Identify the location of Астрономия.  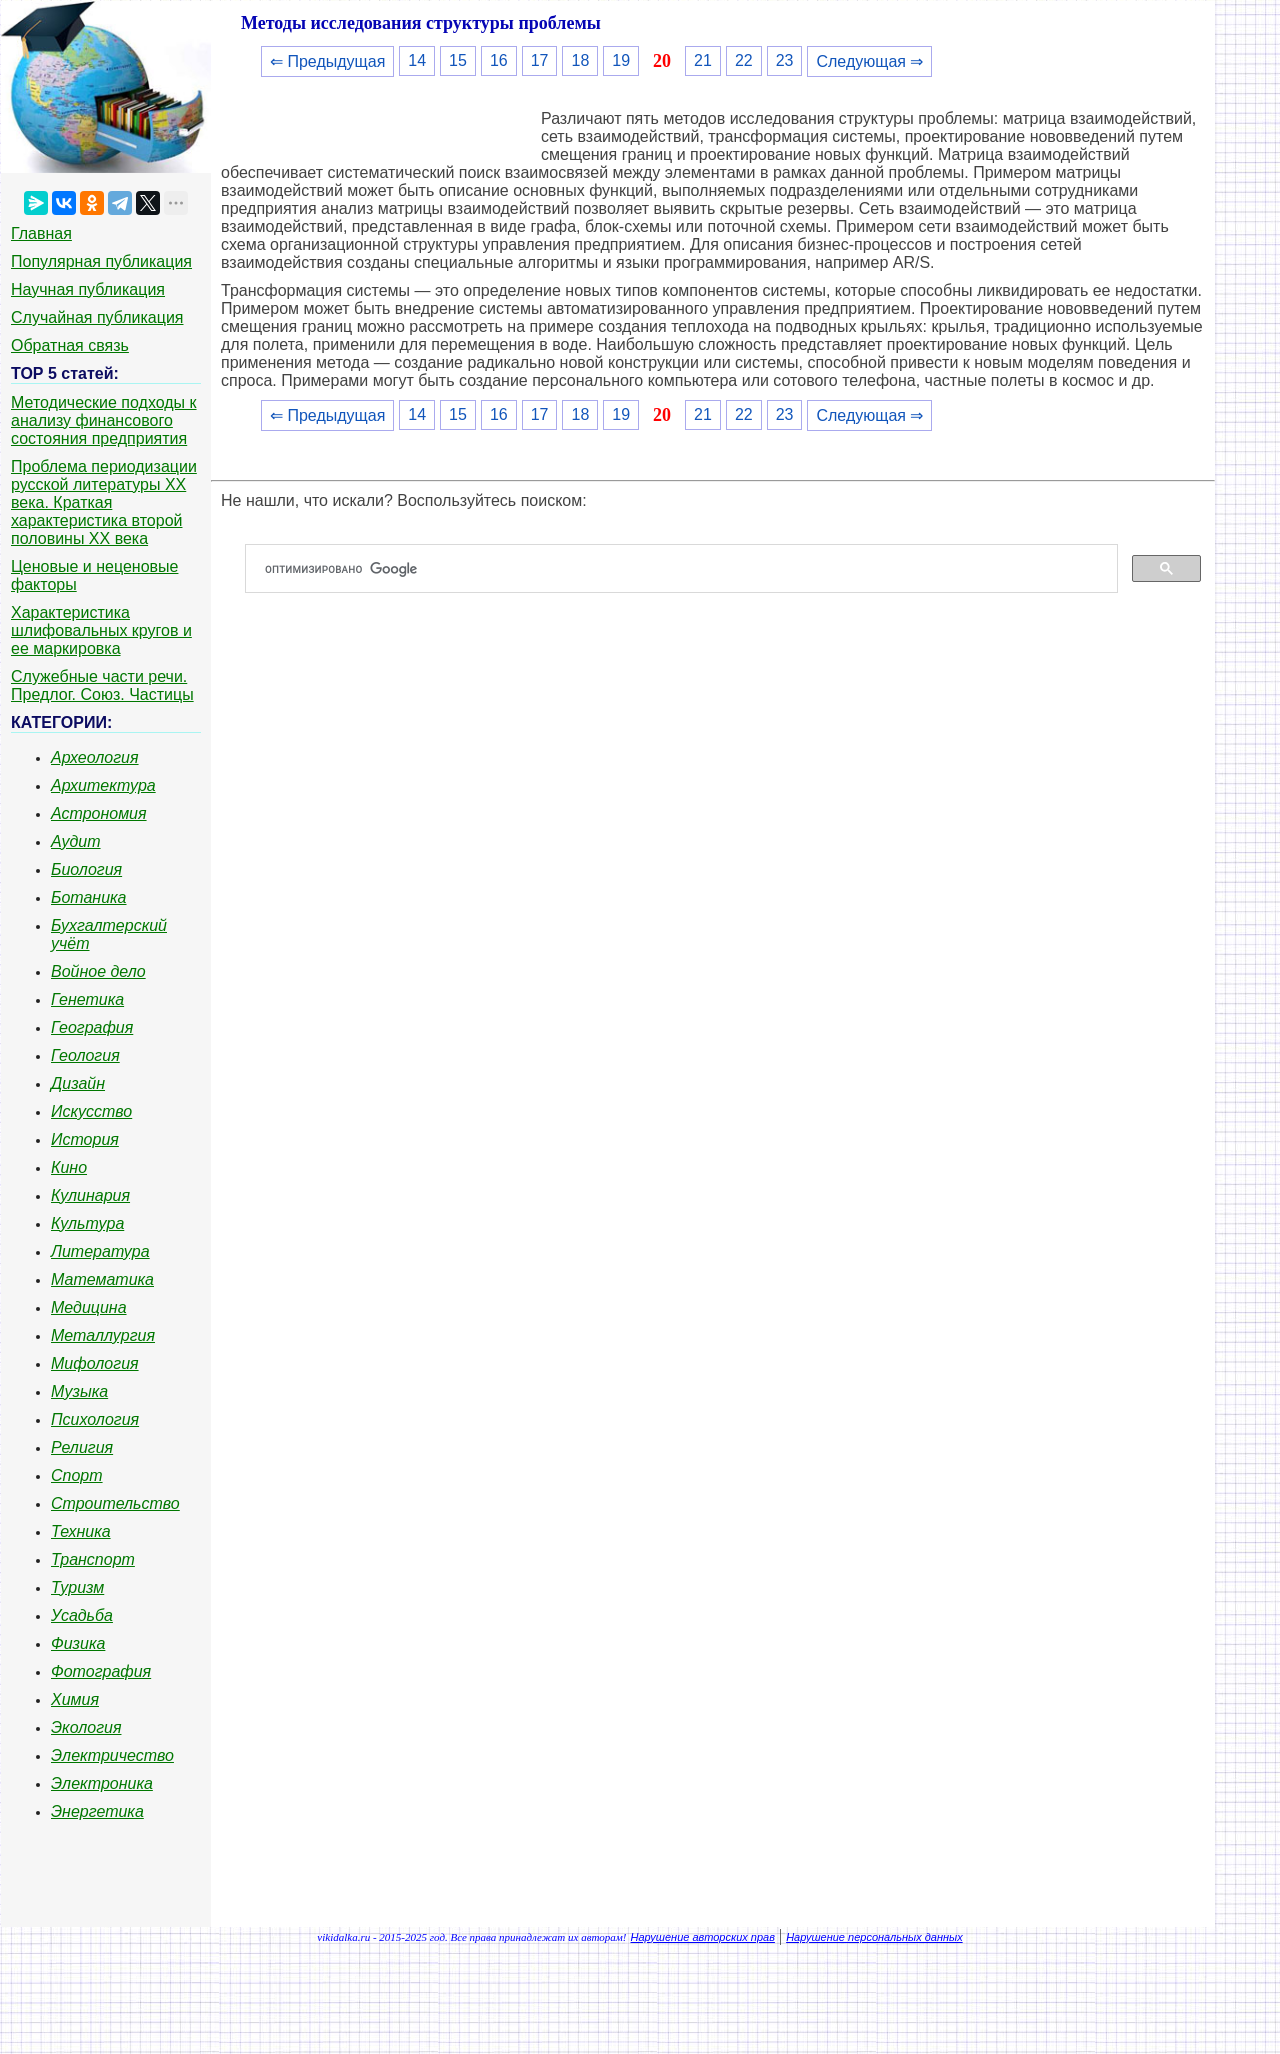
(99, 813).